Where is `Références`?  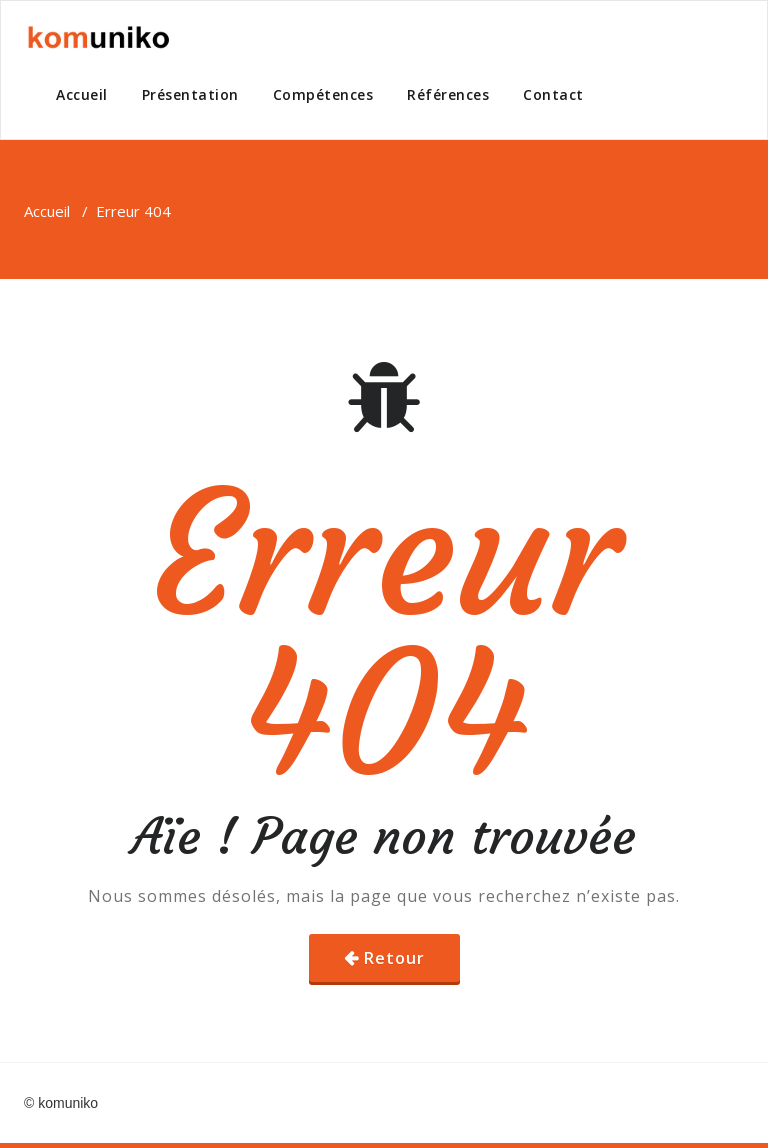
Références is located at coordinates (448, 94).